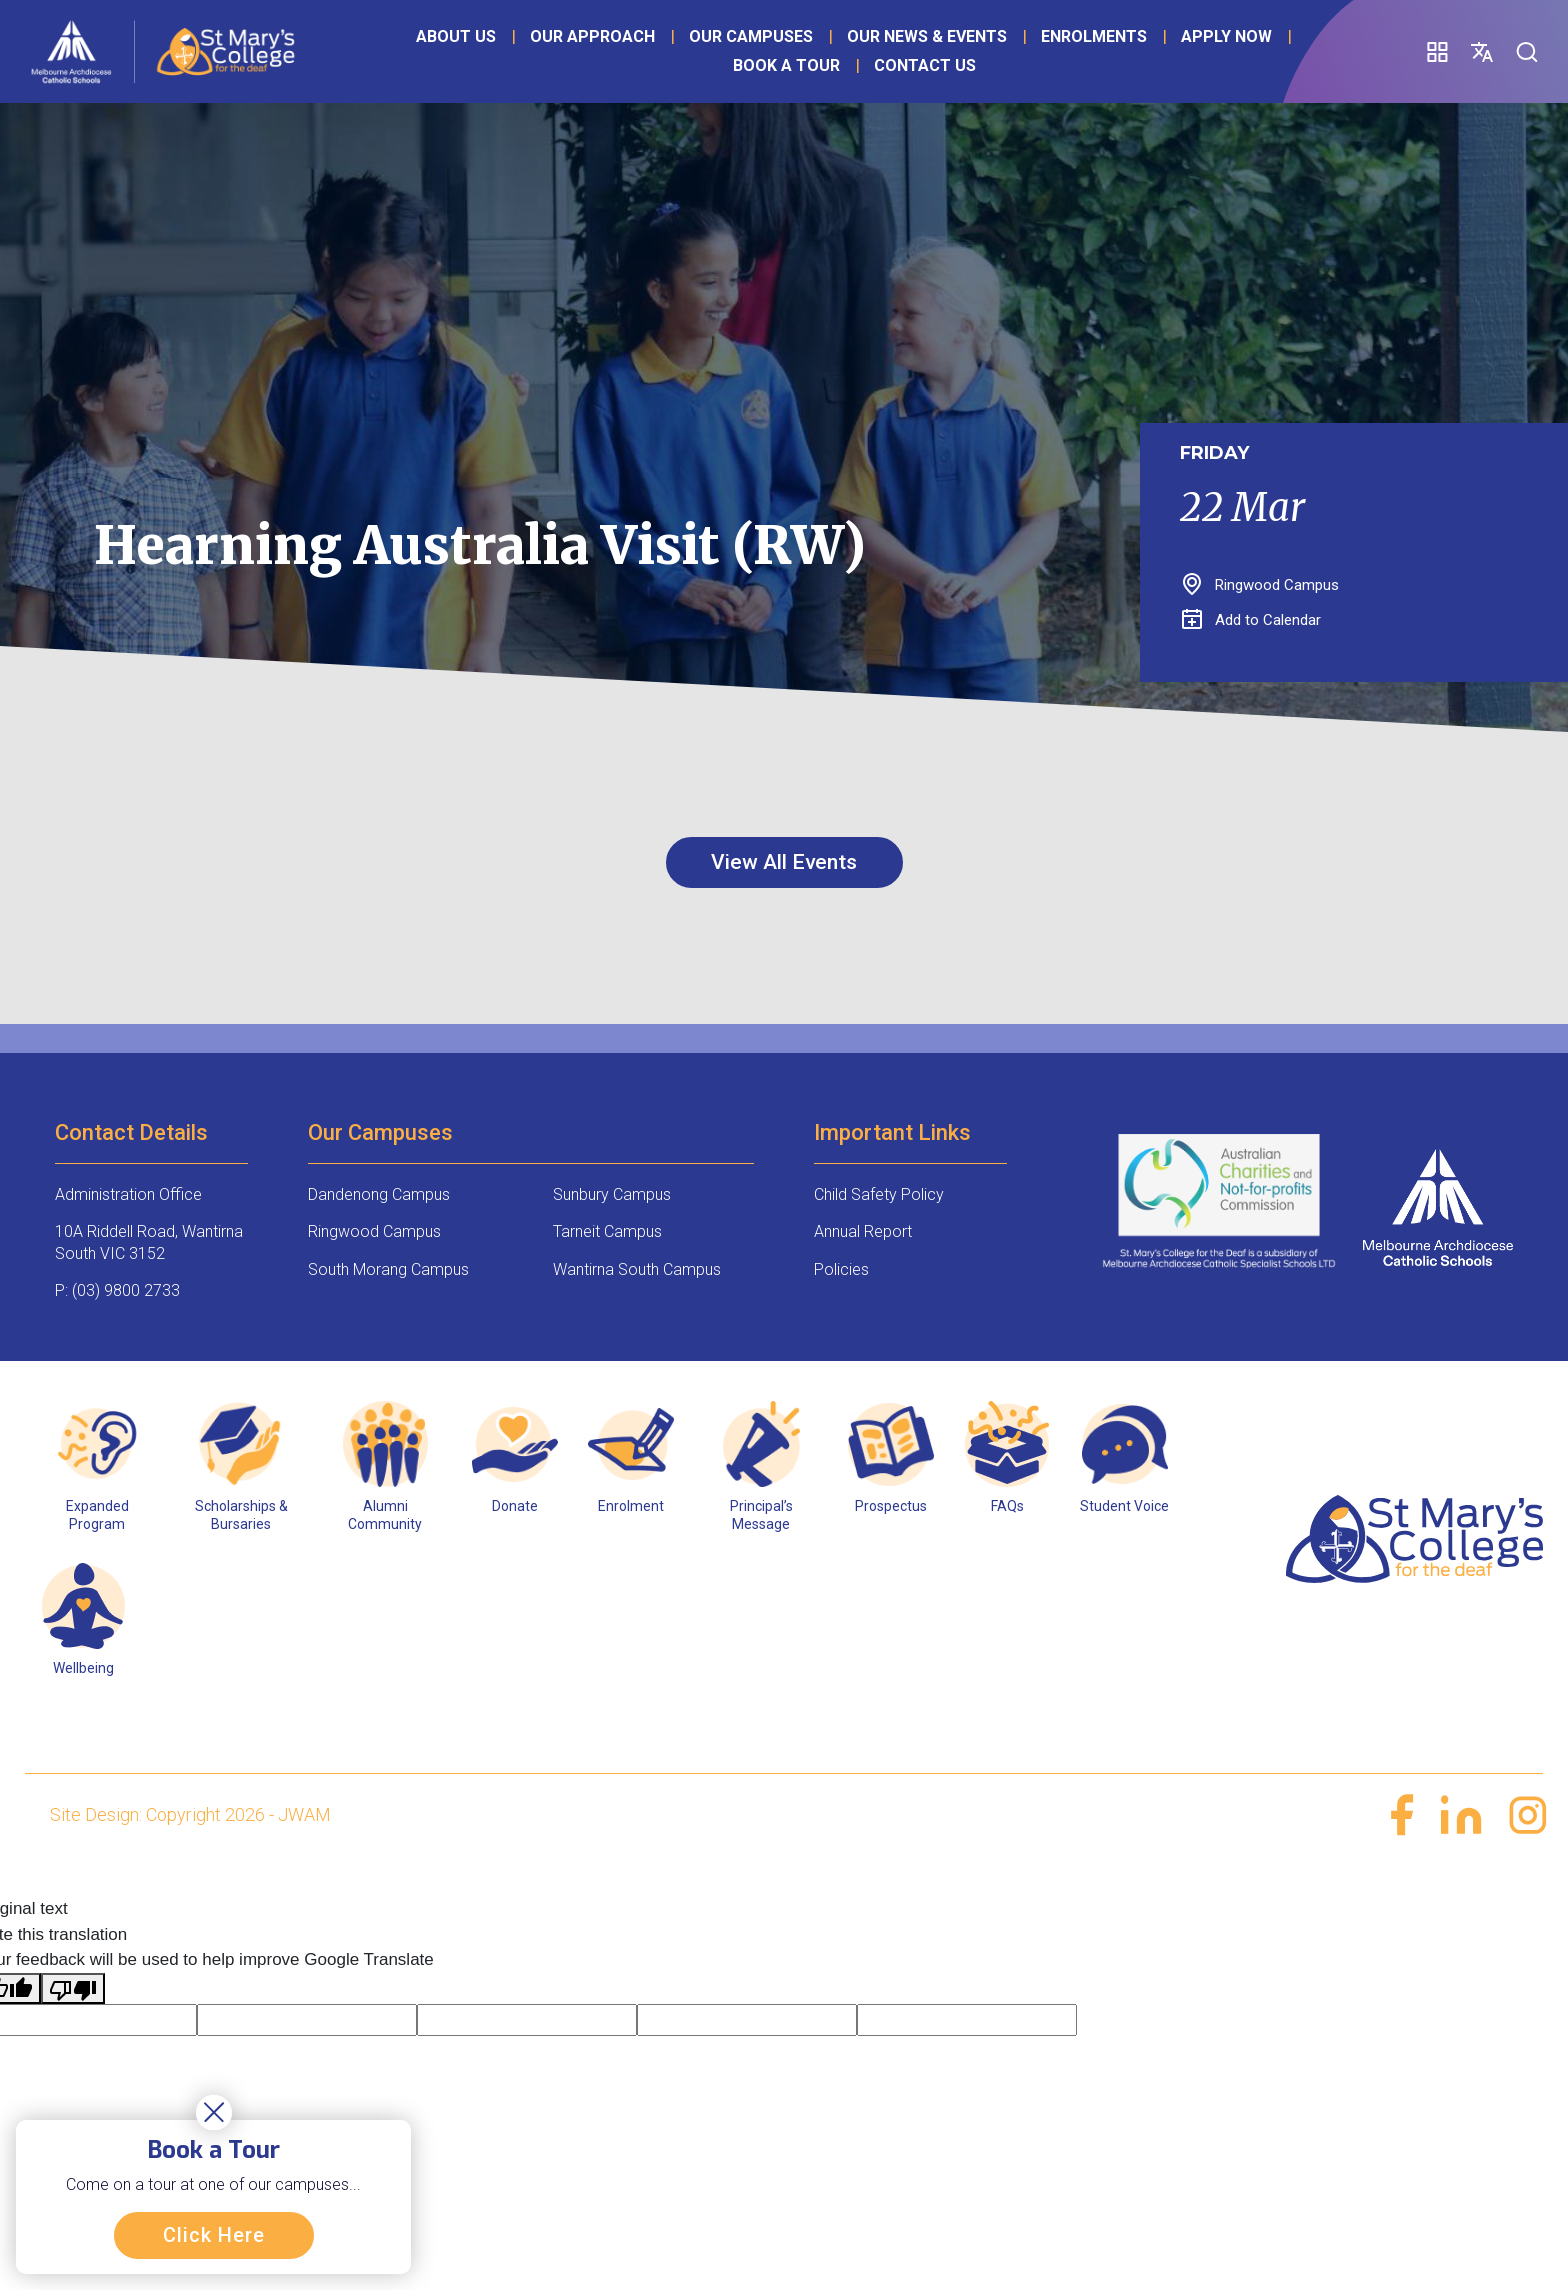 This screenshot has height=2290, width=1568. I want to click on Our Campuses, so click(744, 53).